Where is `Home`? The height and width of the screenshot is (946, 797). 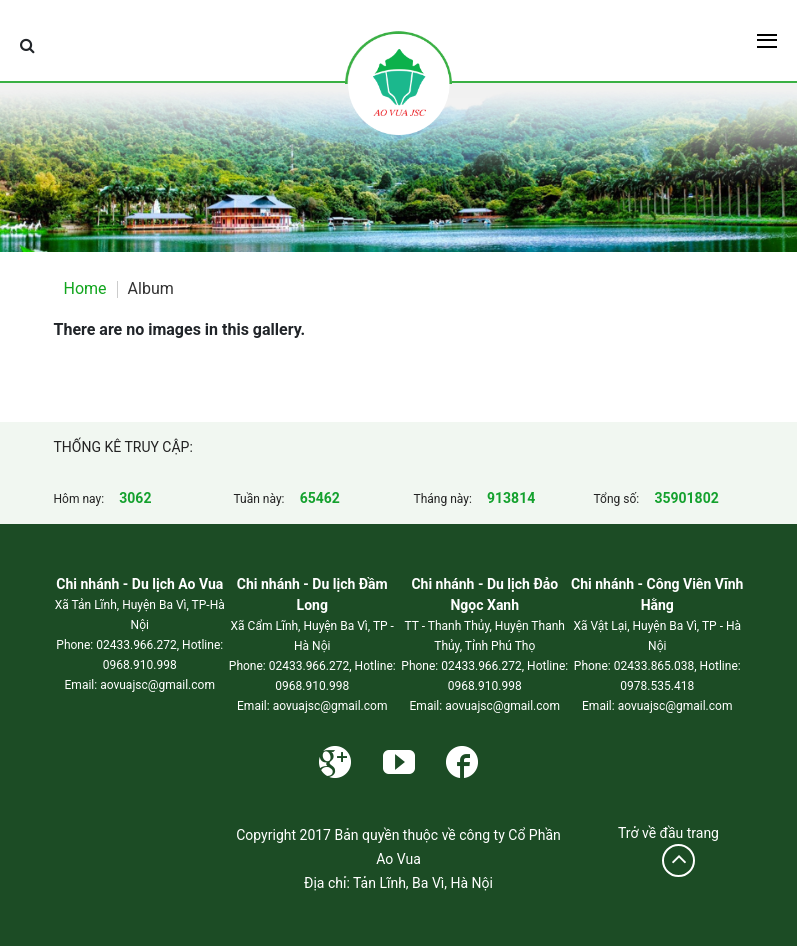 Home is located at coordinates (85, 288).